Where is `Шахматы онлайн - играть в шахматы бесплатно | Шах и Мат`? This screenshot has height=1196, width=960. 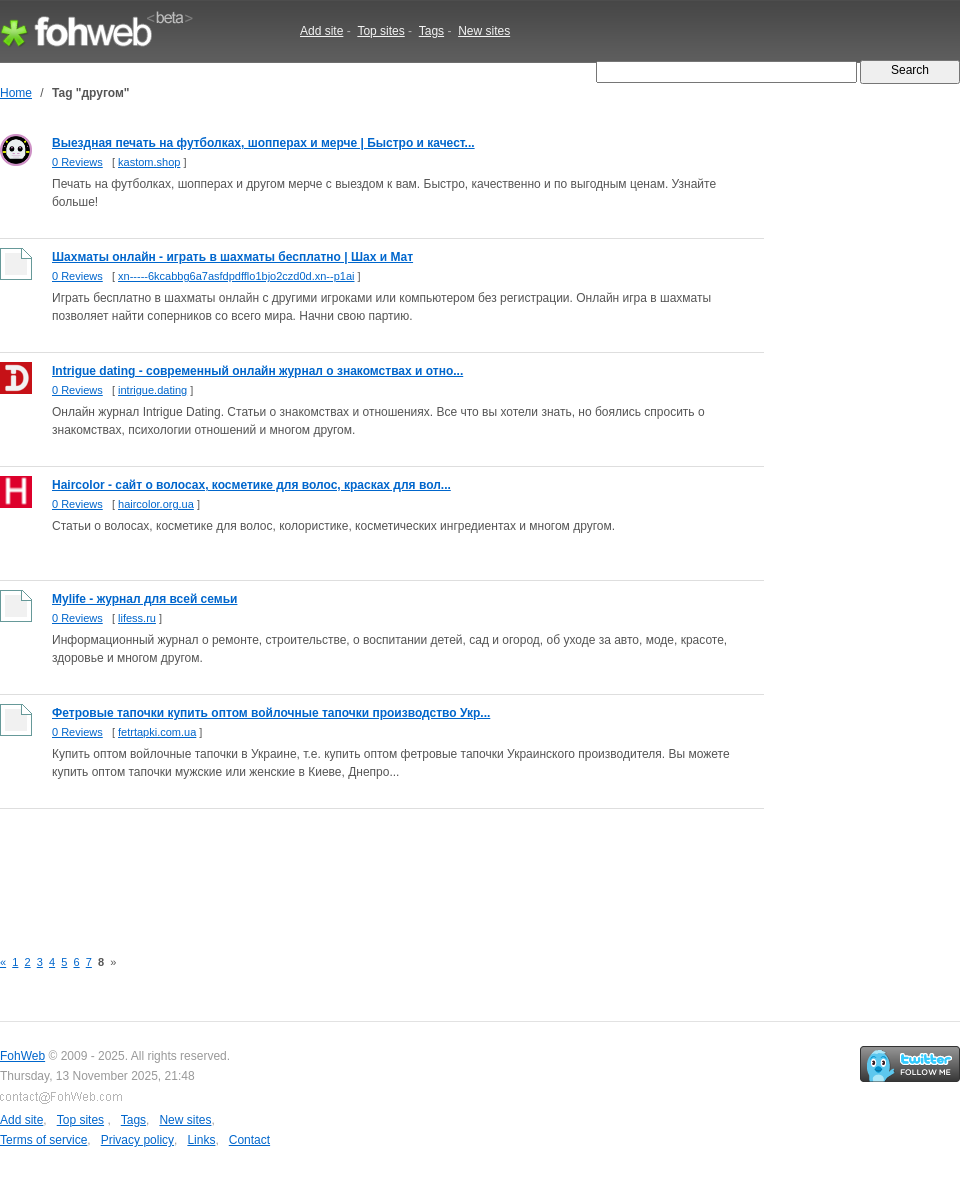 Шахматы онлайн - играть в шахматы бесплатно | Шах и Мат is located at coordinates (232, 257).